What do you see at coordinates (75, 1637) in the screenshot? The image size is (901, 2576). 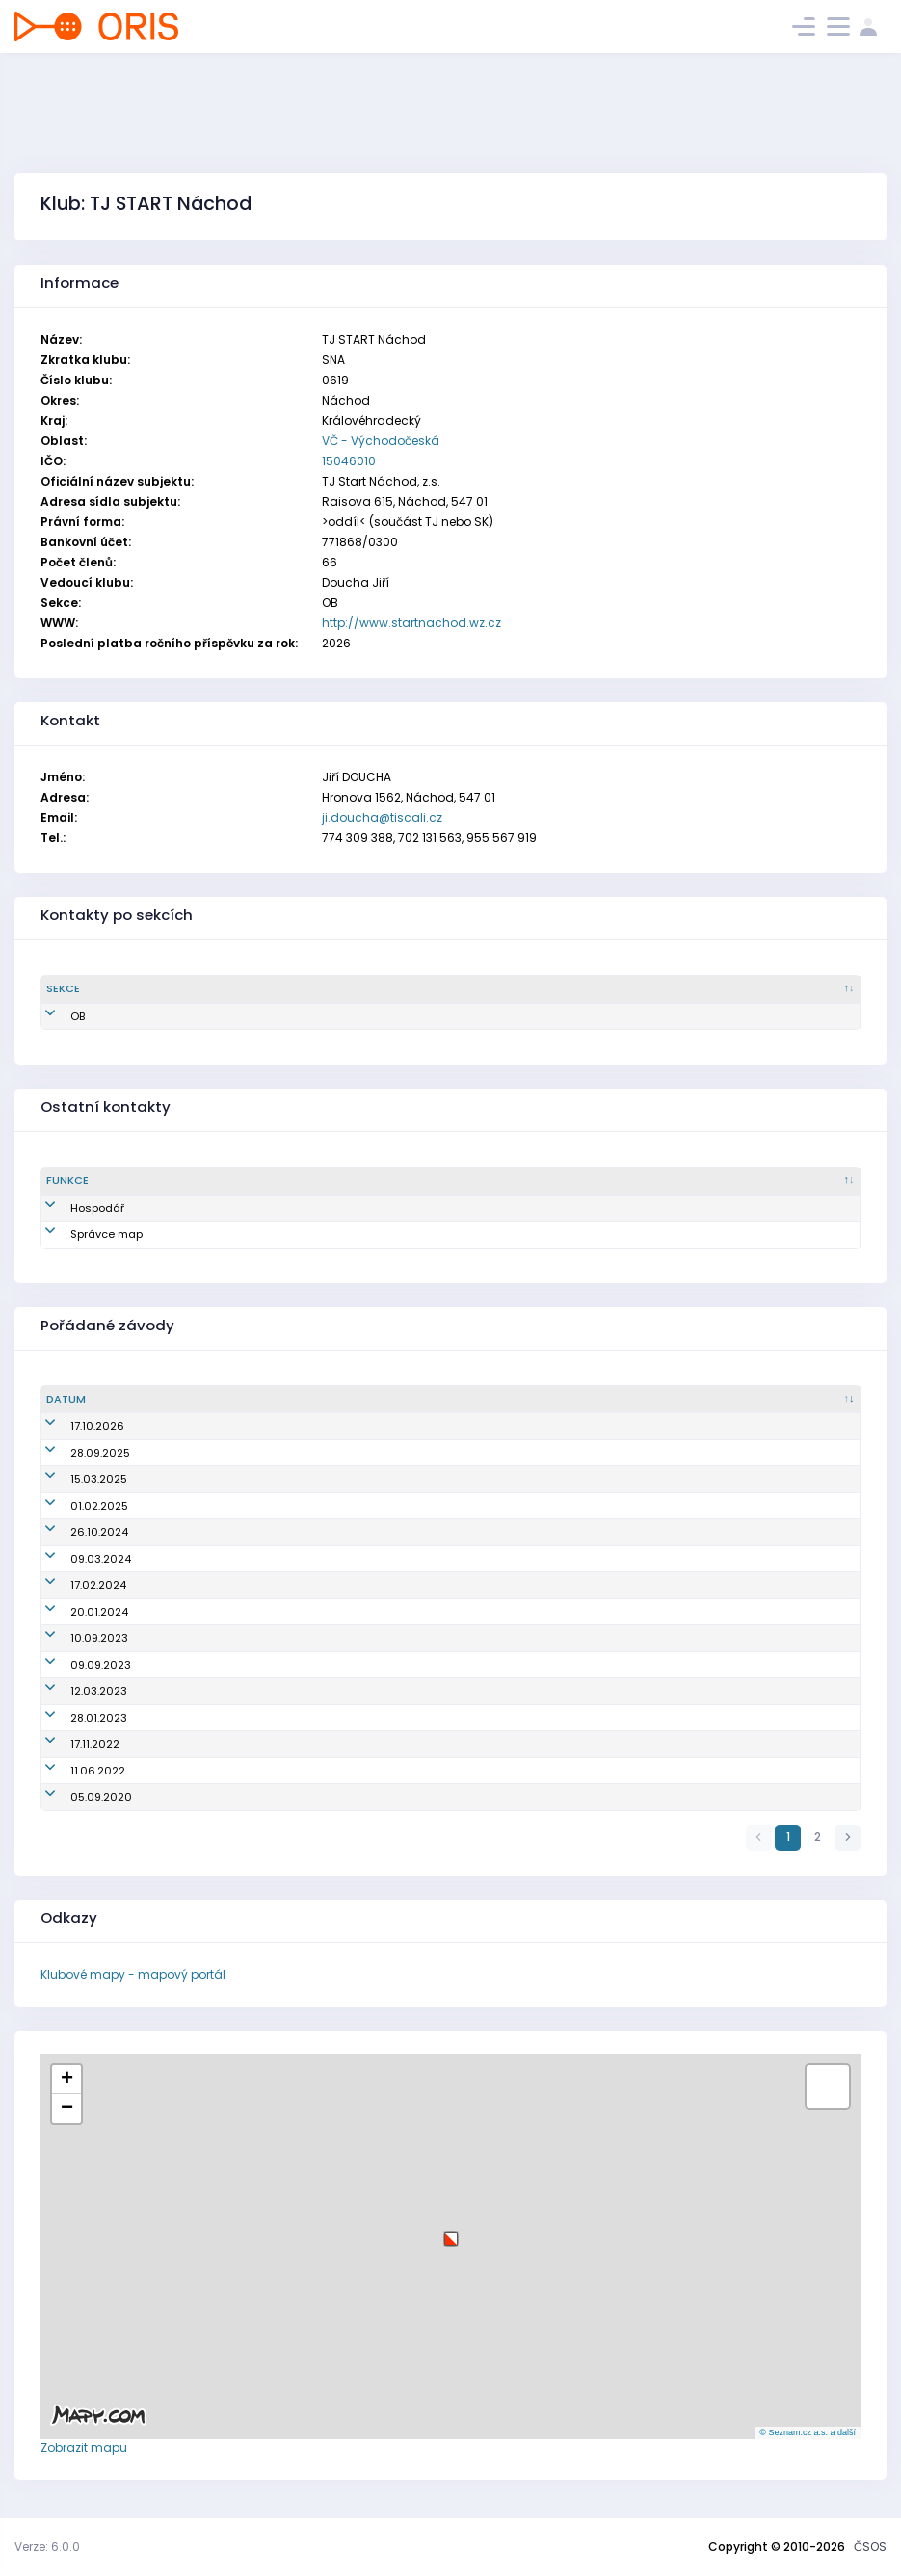 I see `10.09.2023` at bounding box center [75, 1637].